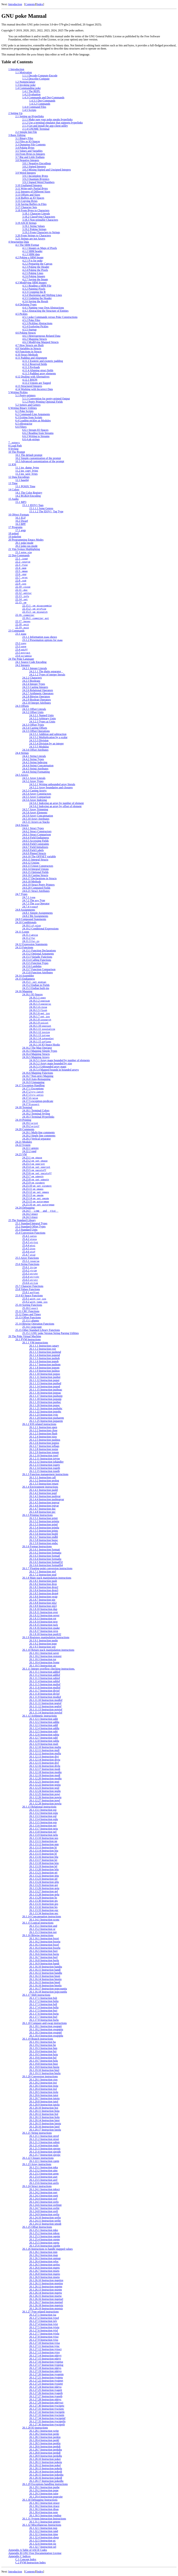 The image size is (178, 2576). What do you see at coordinates (45, 2390) in the screenshot?
I see `26.1.27.25 Instruction tyagett` at bounding box center [45, 2390].